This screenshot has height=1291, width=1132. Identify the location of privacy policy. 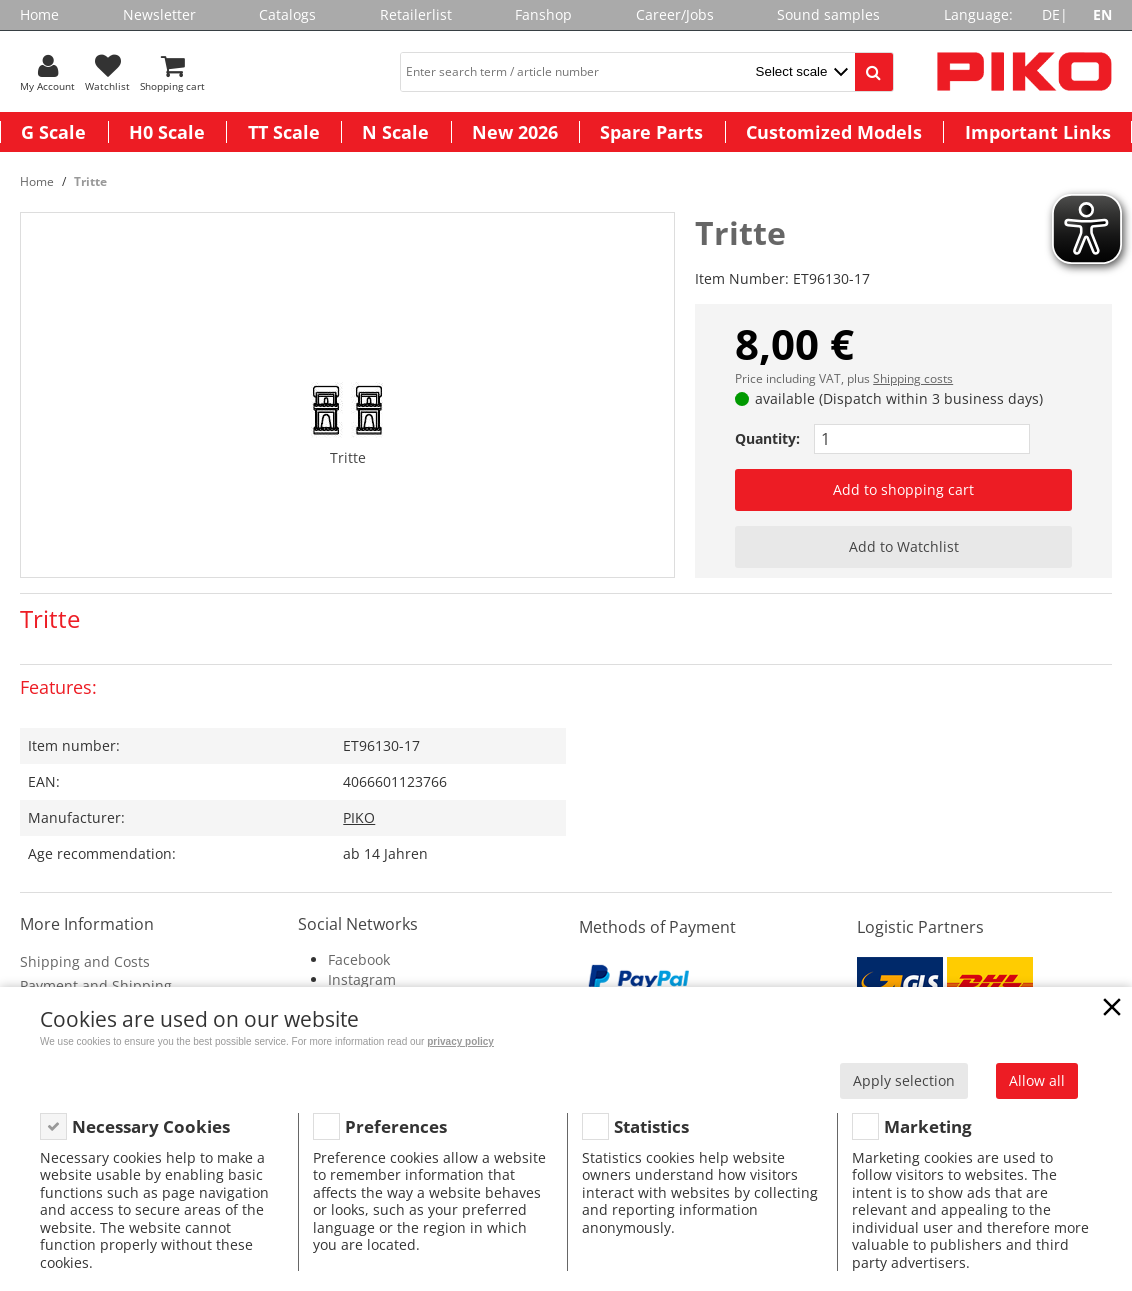
(460, 1041).